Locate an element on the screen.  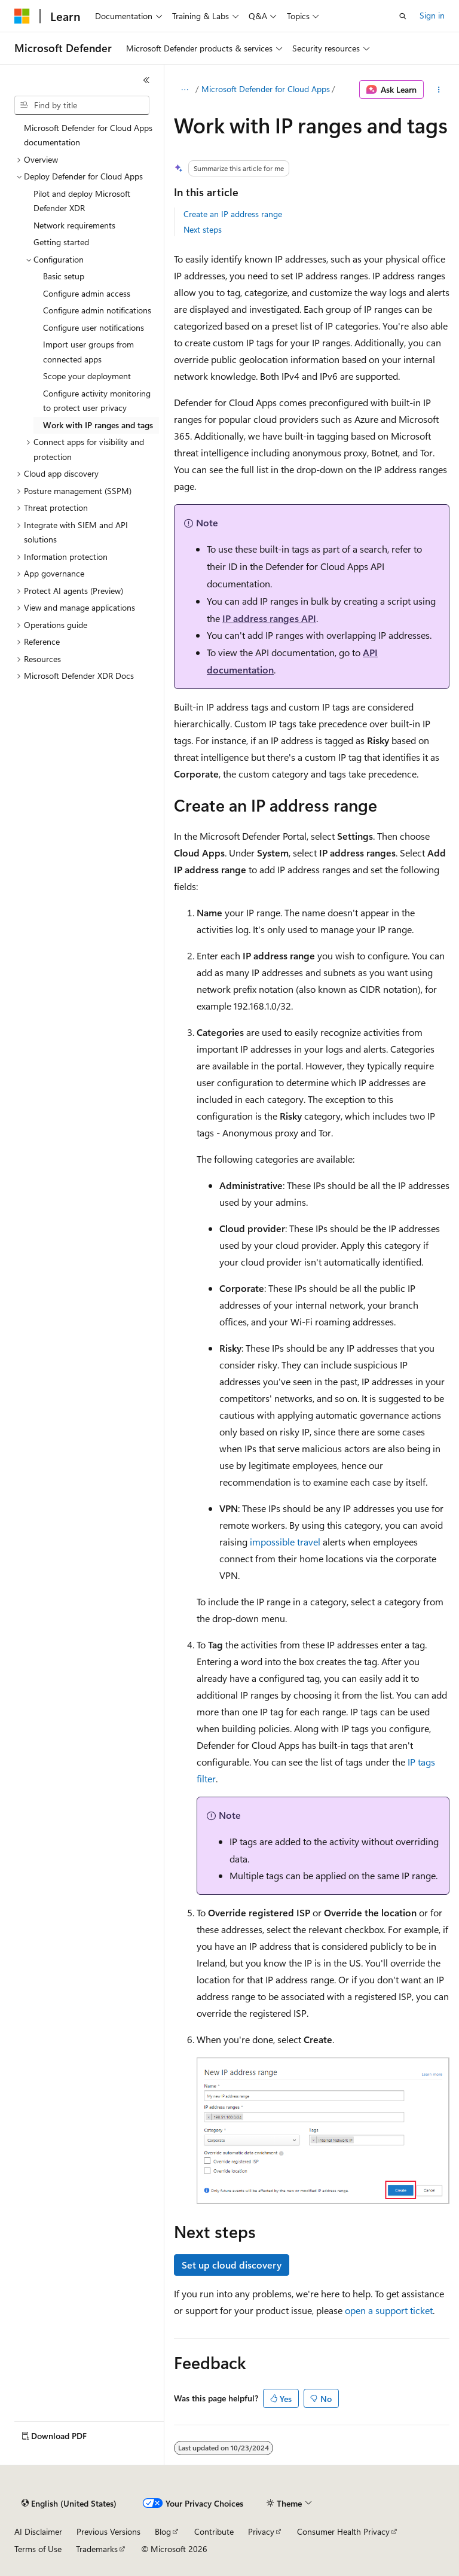
Network requirements [treeitem] is located at coordinates (74, 225).